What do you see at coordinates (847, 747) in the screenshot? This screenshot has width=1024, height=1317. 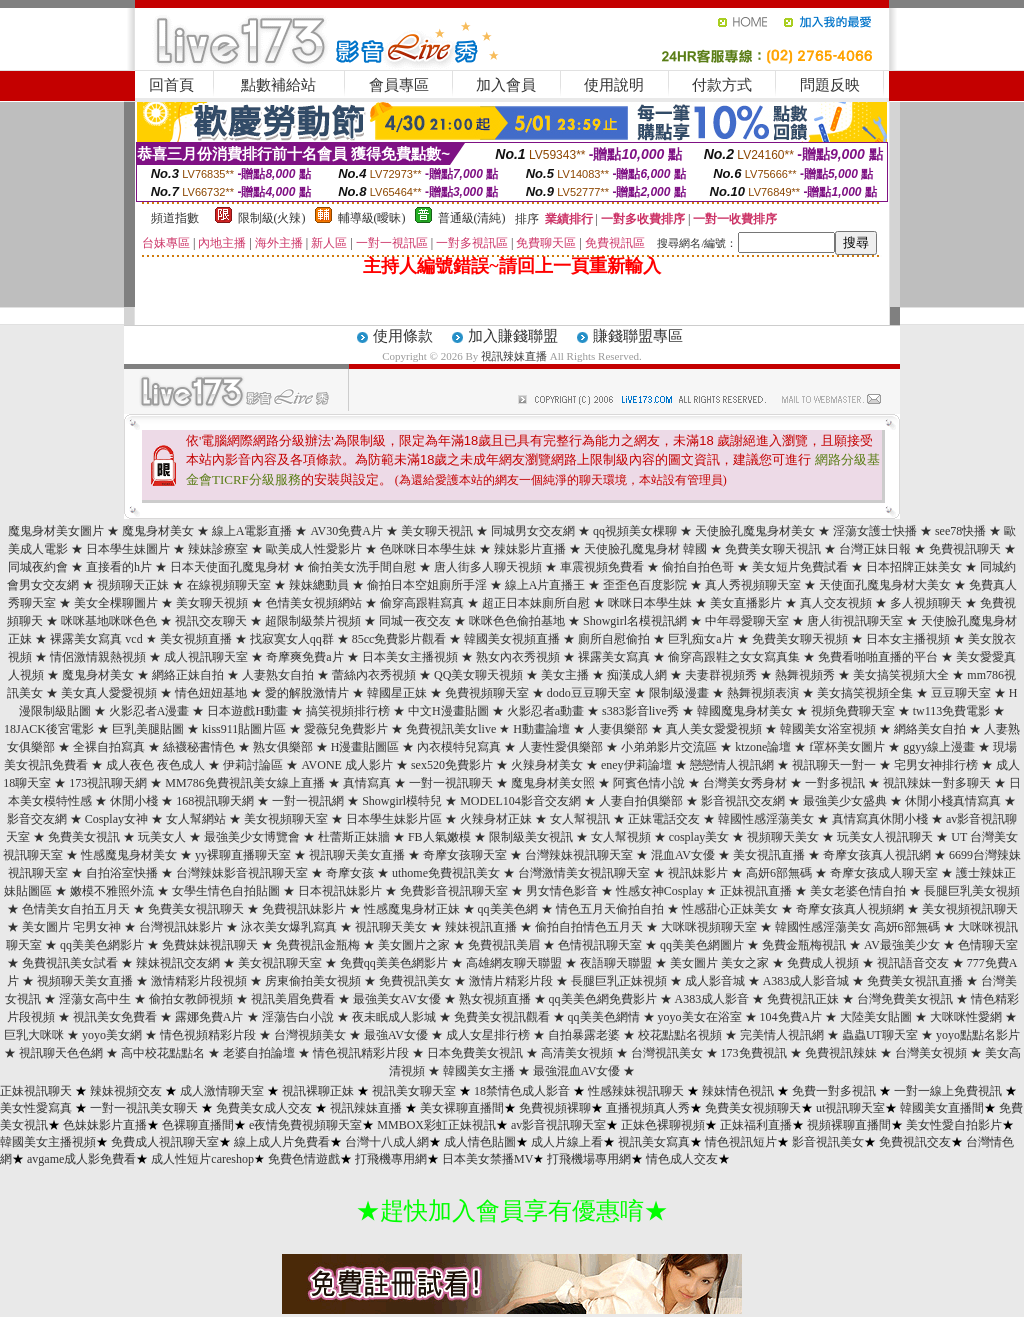 I see `f罩杯美女圖片` at bounding box center [847, 747].